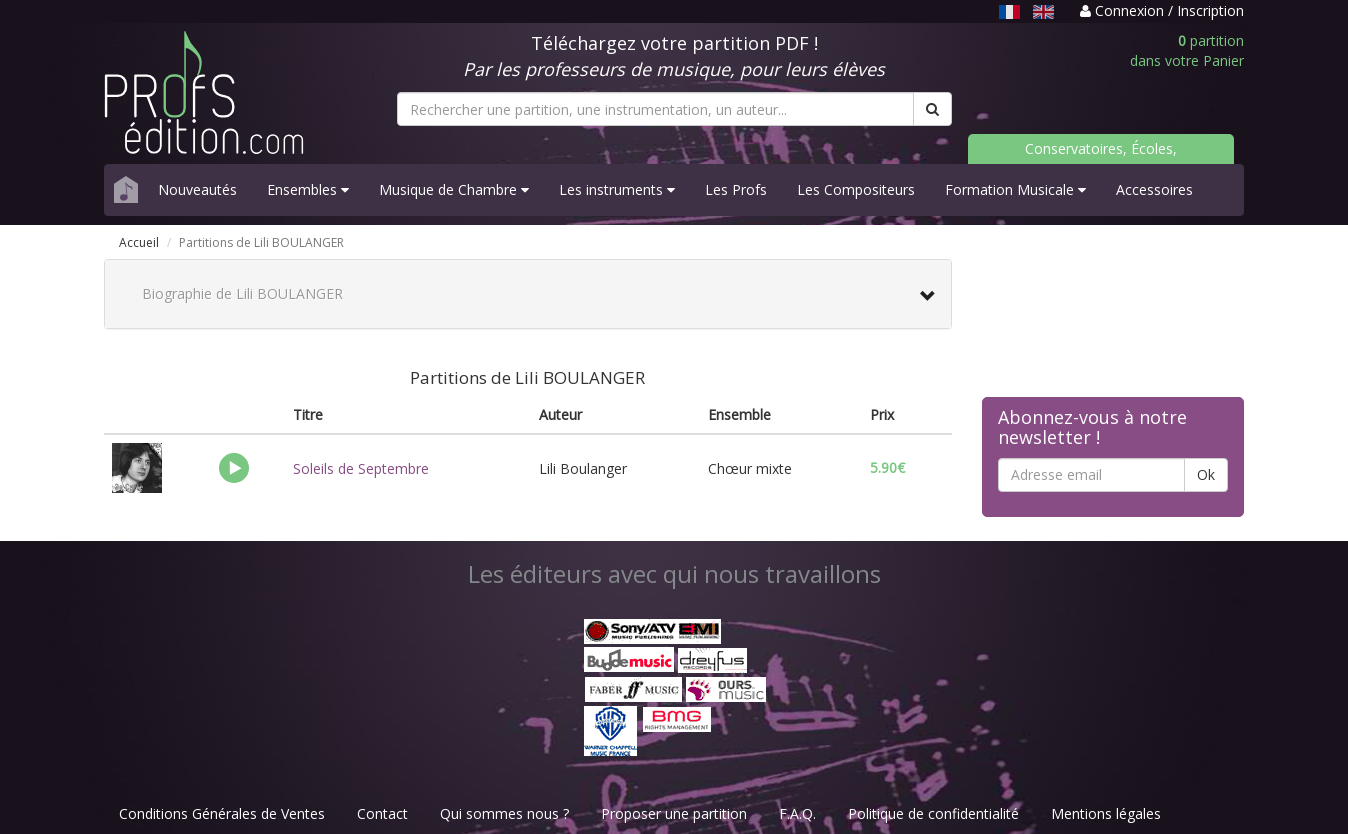  Describe the element at coordinates (674, 813) in the screenshot. I see `Proposer une partition` at that location.